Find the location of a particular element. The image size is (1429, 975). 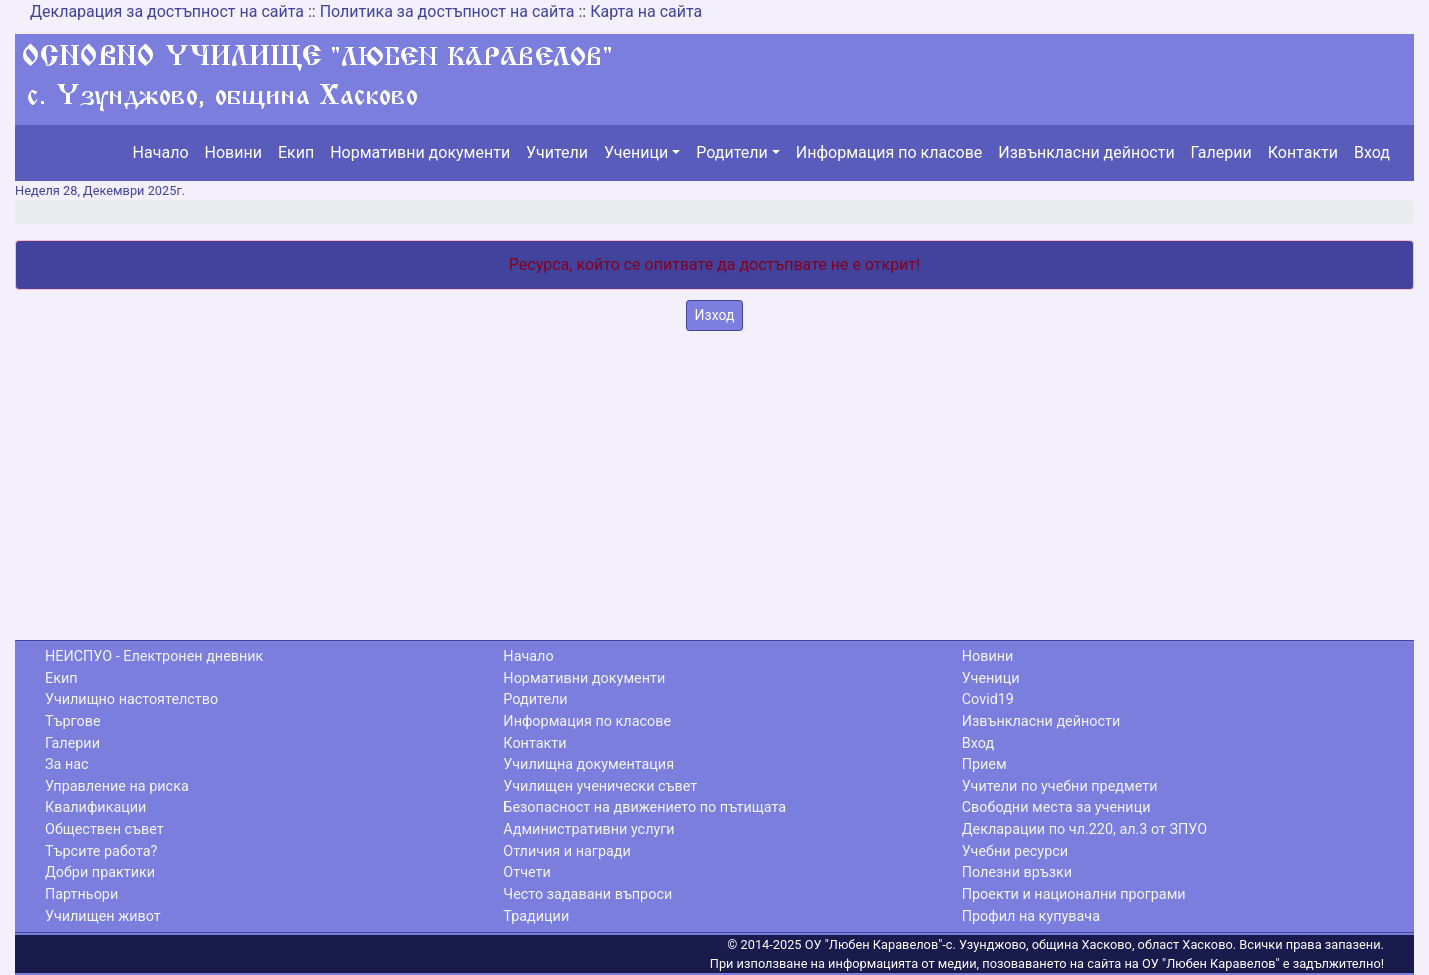

Политика за достъпност на сайта is located at coordinates (447, 11).